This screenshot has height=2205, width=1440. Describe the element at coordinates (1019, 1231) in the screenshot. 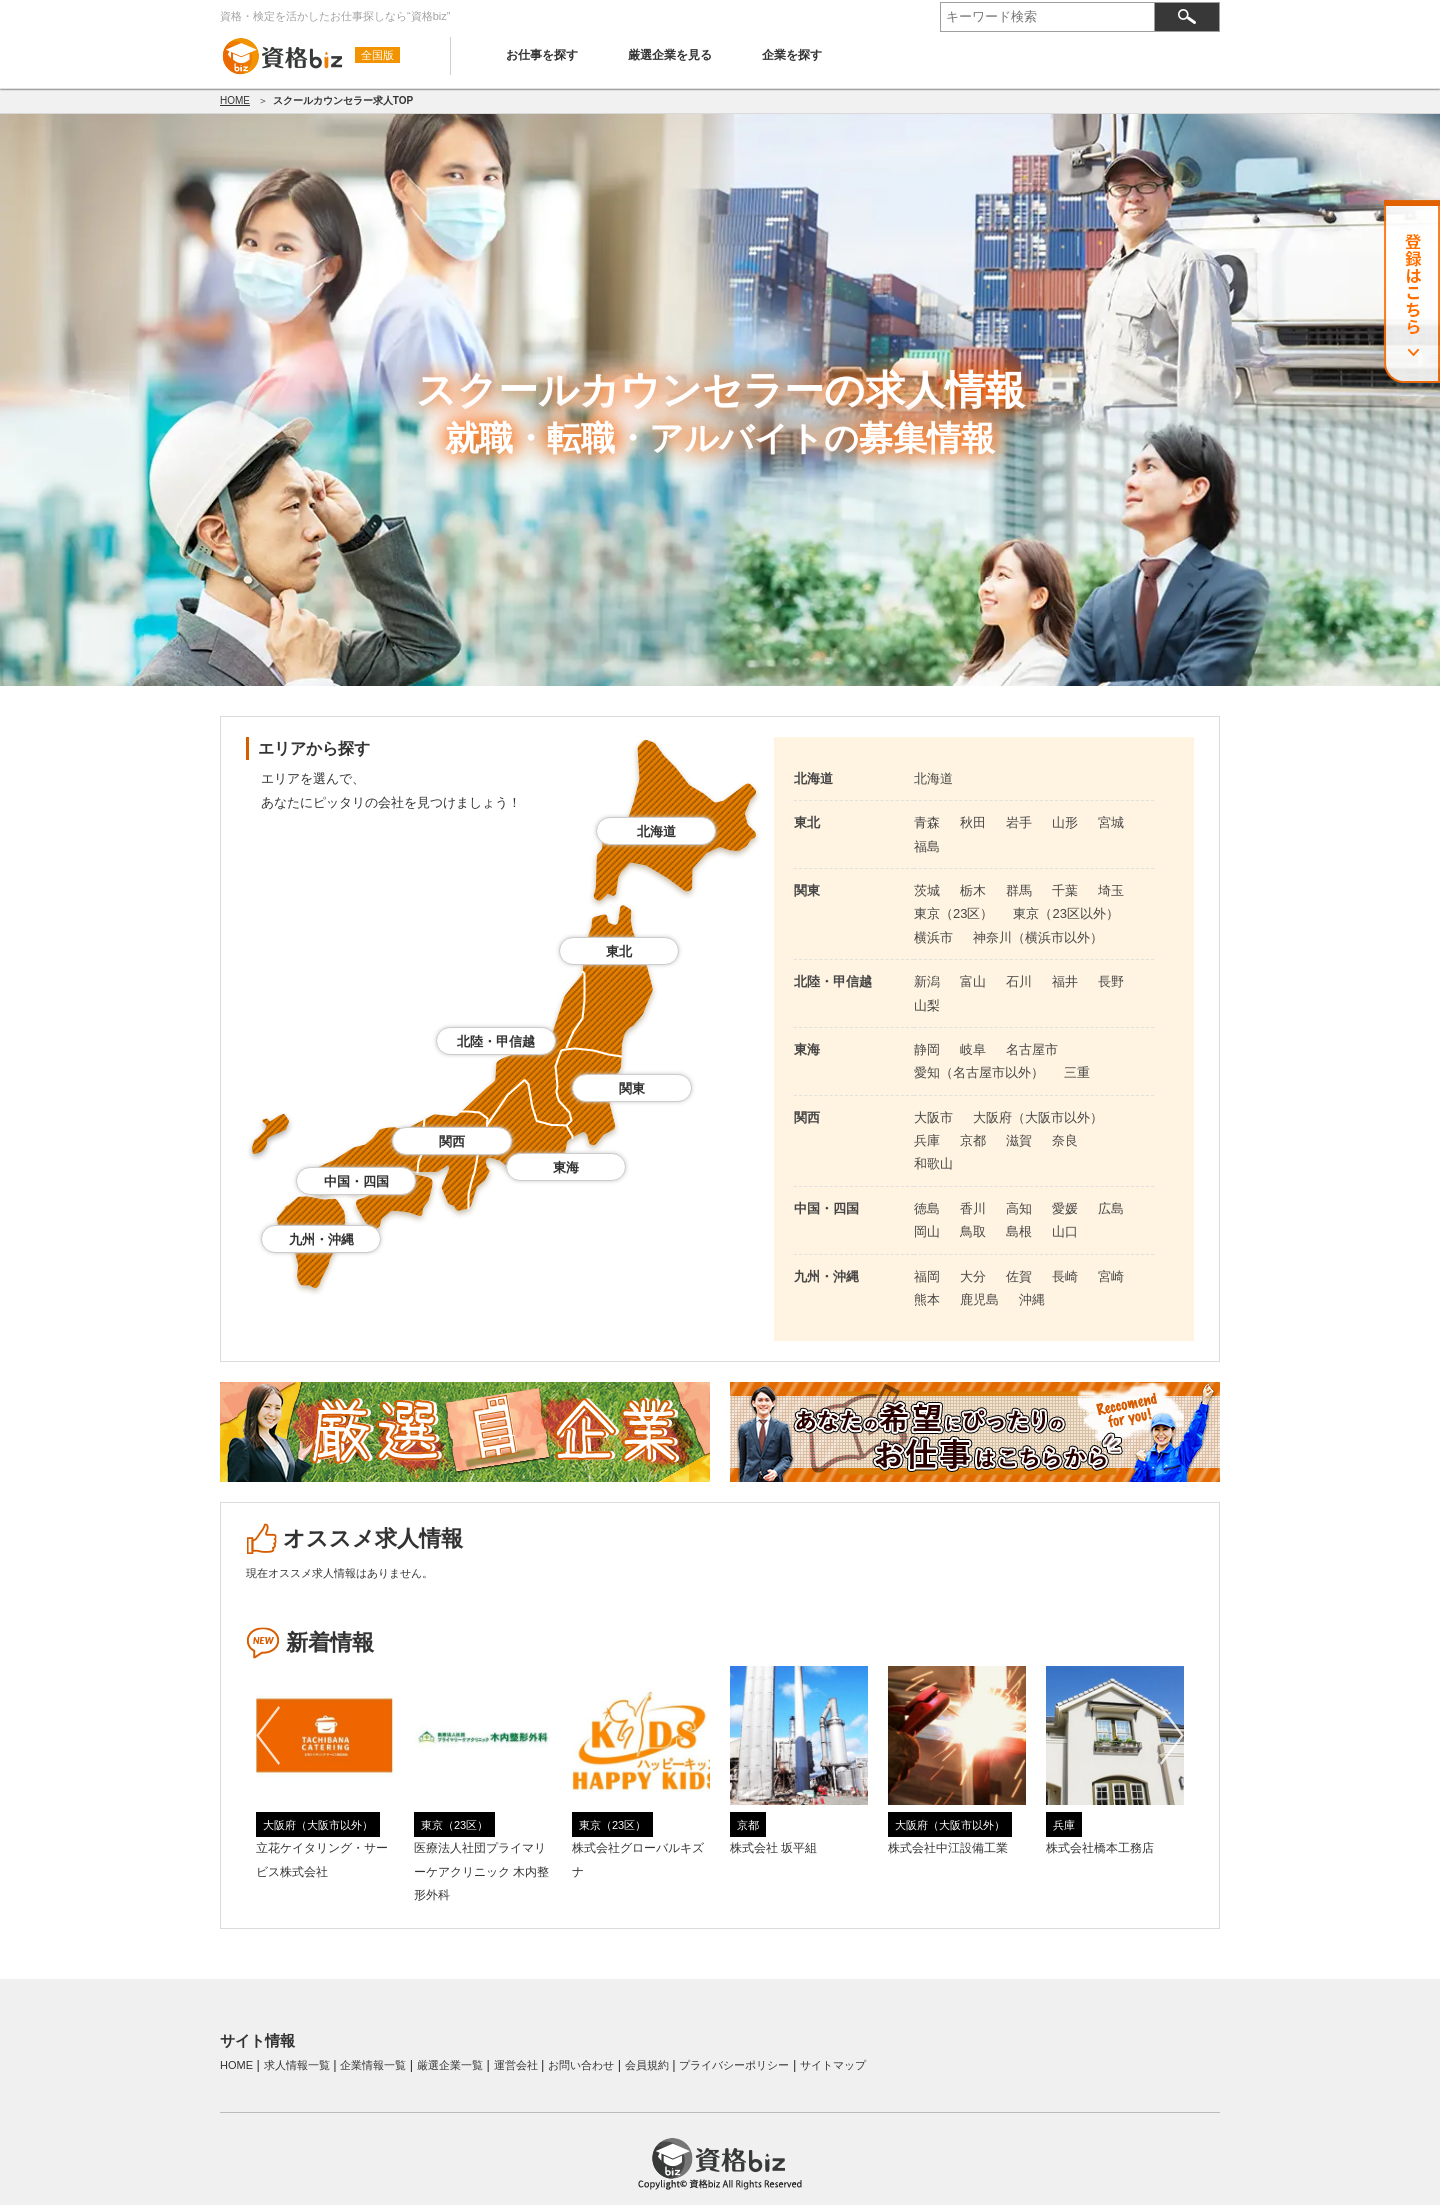

I see `島根` at that location.